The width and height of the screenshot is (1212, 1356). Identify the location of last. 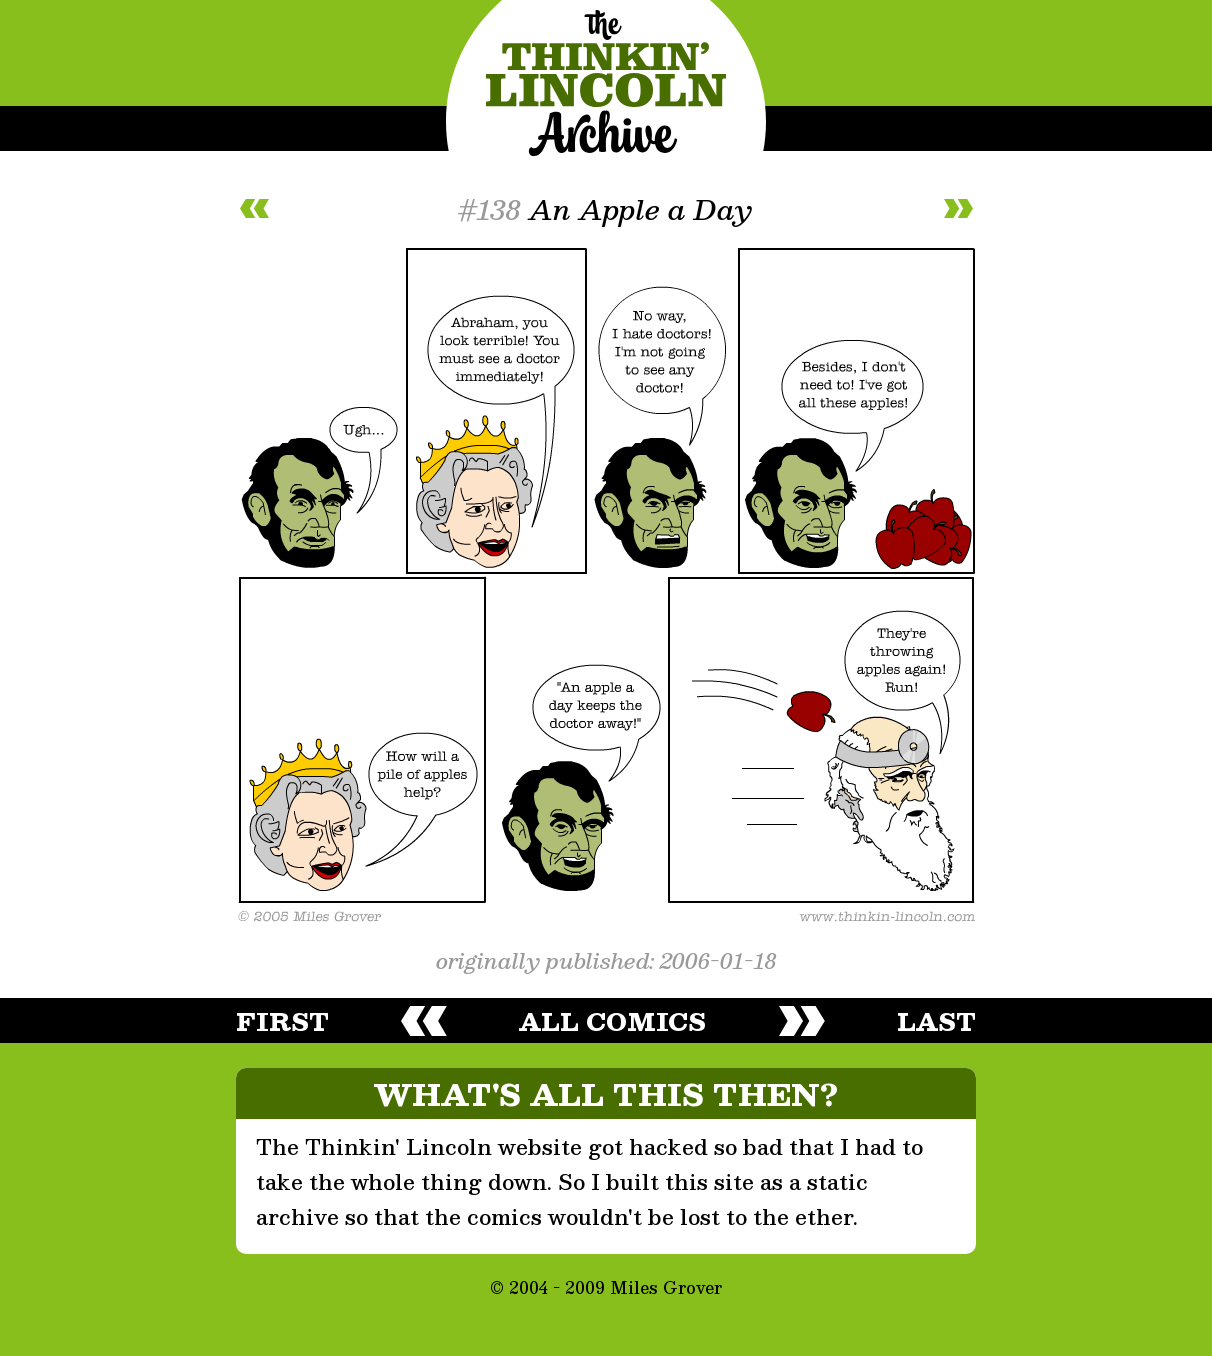
(936, 1021).